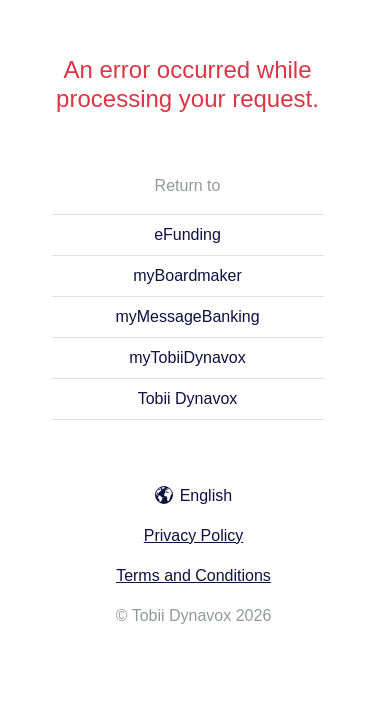  What do you see at coordinates (187, 357) in the screenshot?
I see `myTobiiDynavox` at bounding box center [187, 357].